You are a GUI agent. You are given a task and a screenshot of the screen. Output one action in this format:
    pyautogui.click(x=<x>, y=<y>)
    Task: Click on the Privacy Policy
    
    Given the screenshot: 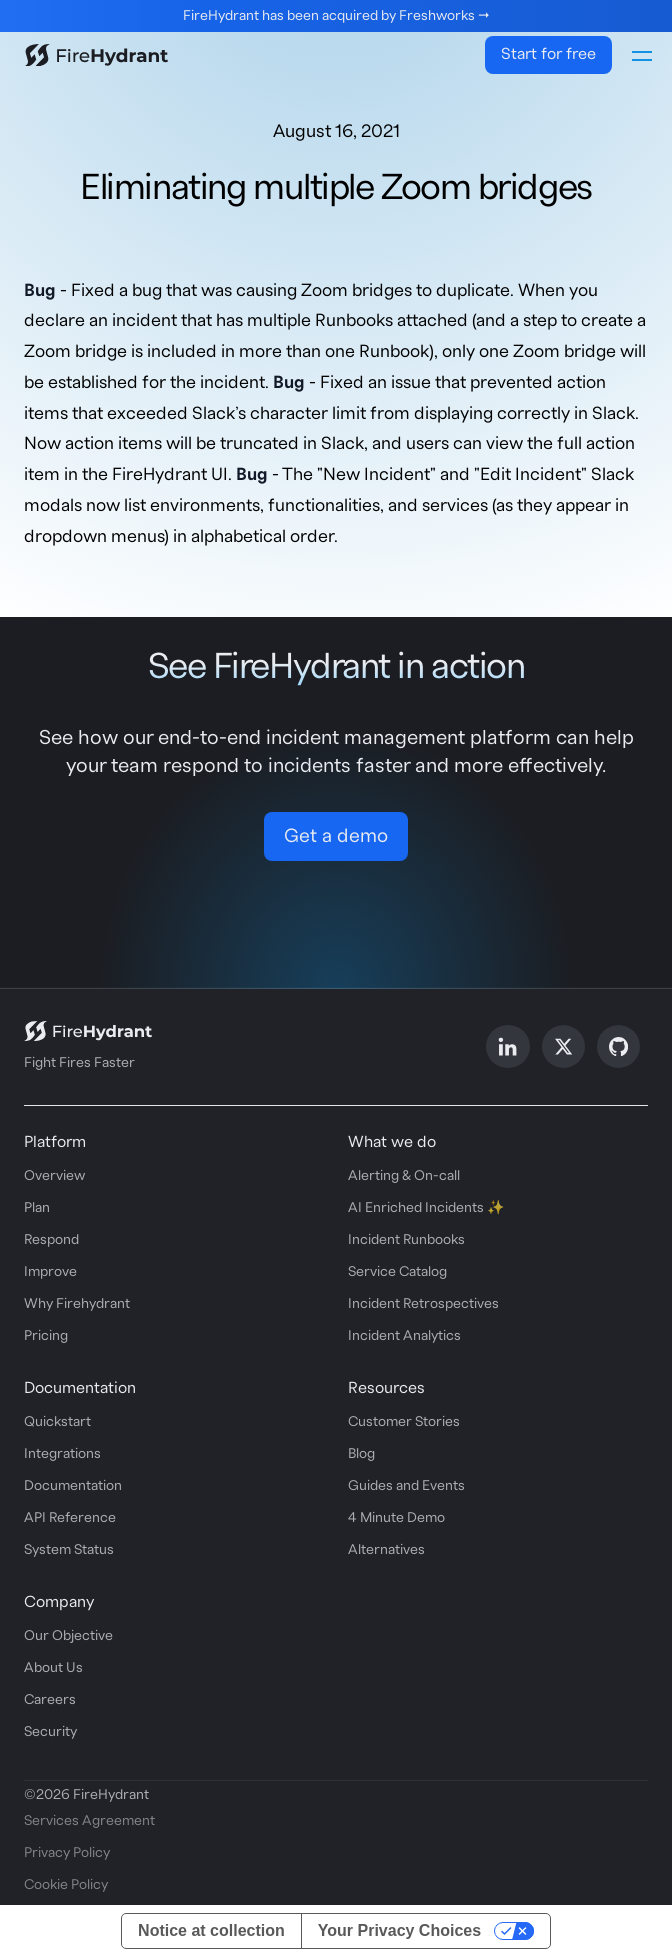 What is the action you would take?
    pyautogui.click(x=67, y=1853)
    